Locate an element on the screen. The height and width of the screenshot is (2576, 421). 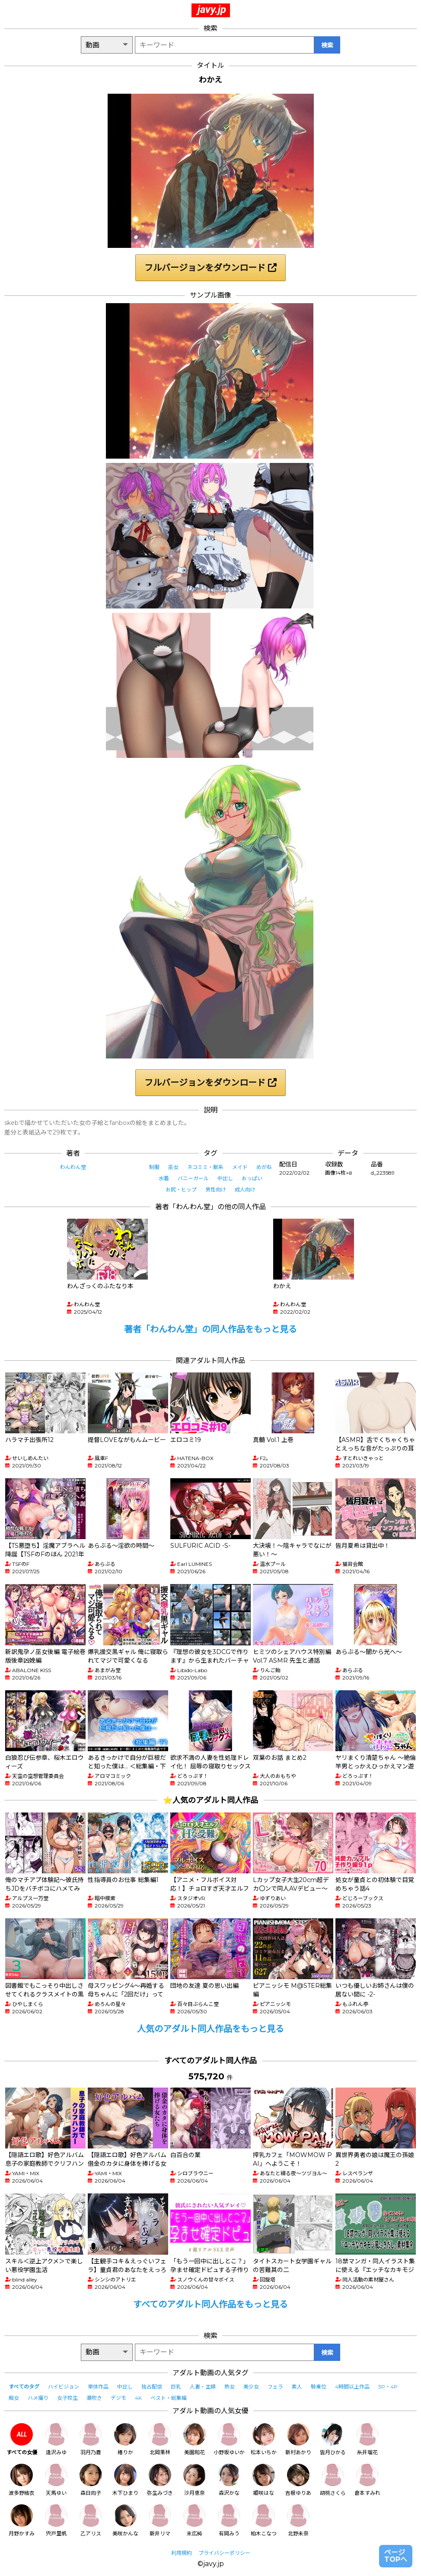
ネコミミ・獣系 is located at coordinates (205, 1167).